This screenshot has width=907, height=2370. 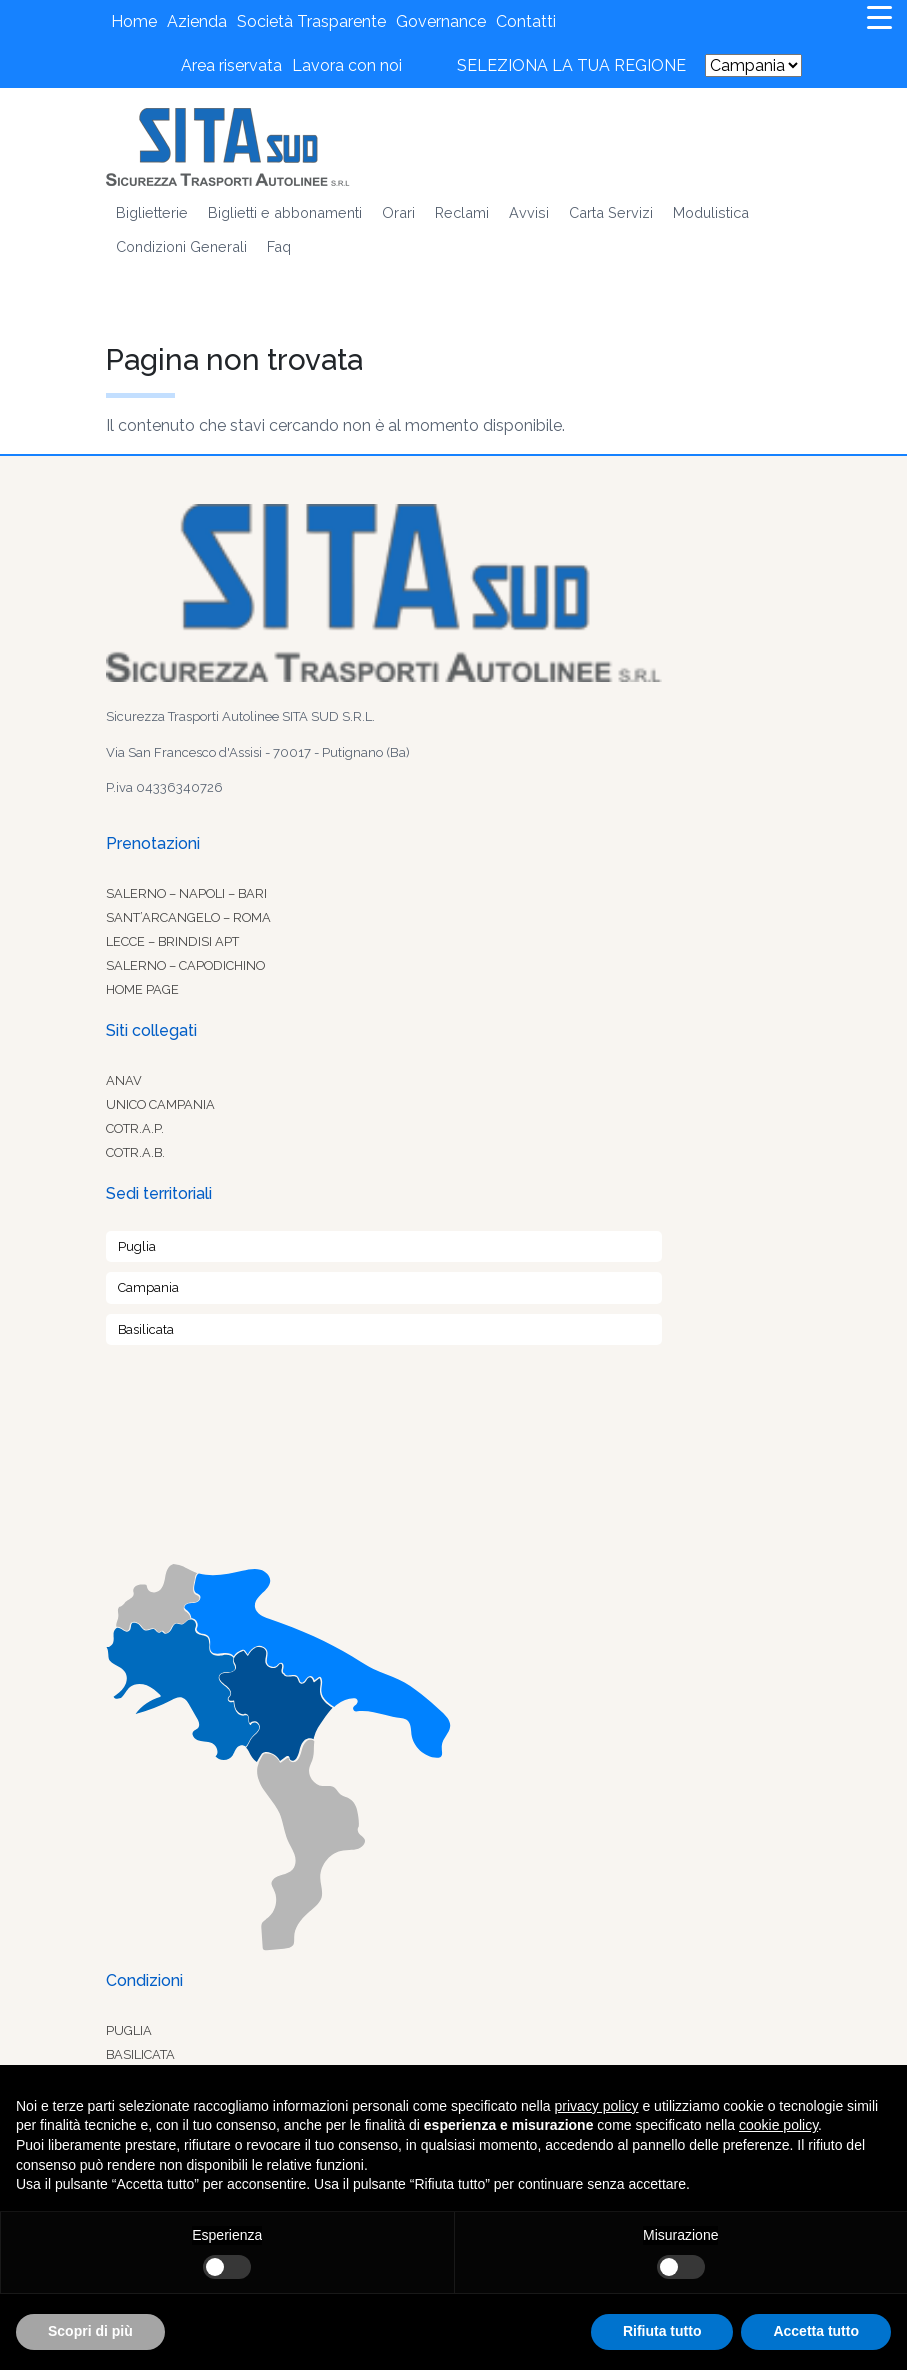 What do you see at coordinates (711, 212) in the screenshot?
I see `Modulistica` at bounding box center [711, 212].